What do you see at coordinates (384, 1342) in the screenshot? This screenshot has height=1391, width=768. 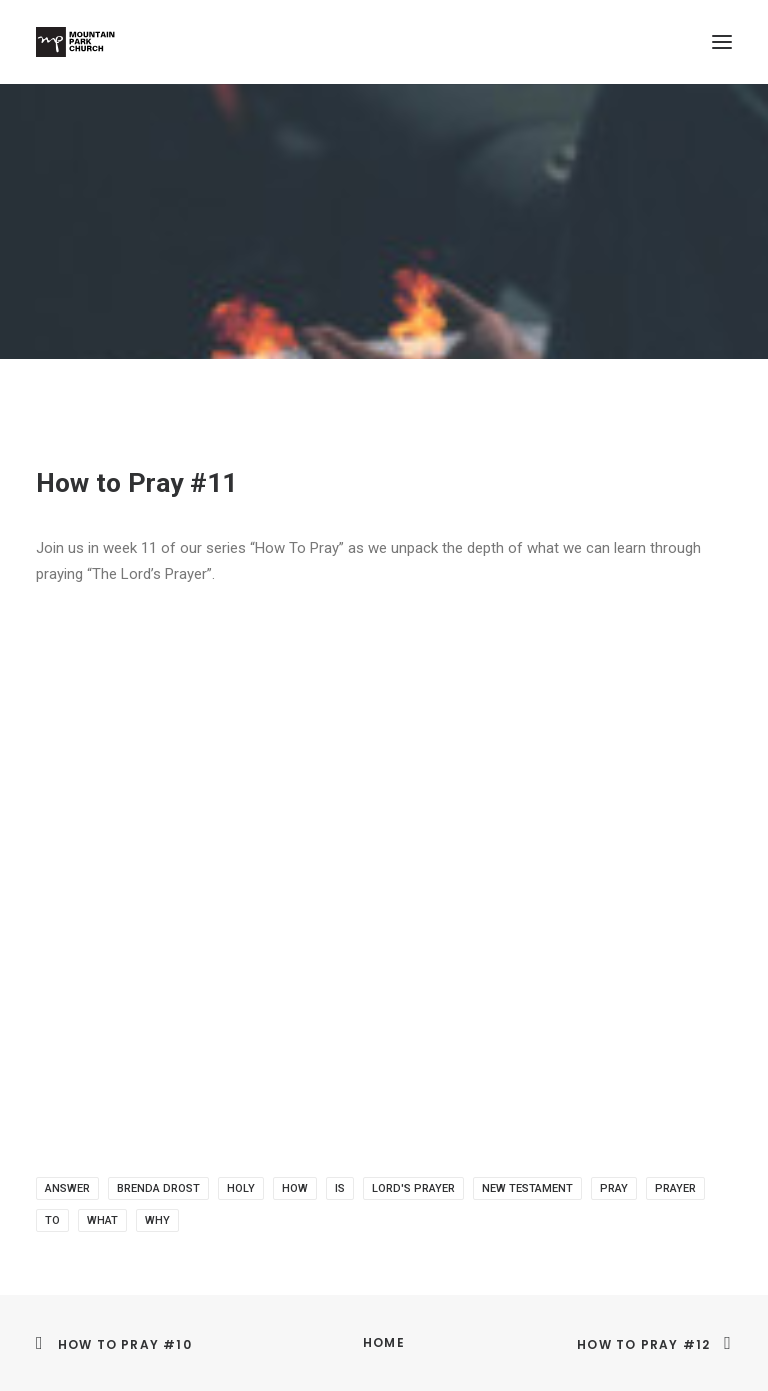 I see `Home` at bounding box center [384, 1342].